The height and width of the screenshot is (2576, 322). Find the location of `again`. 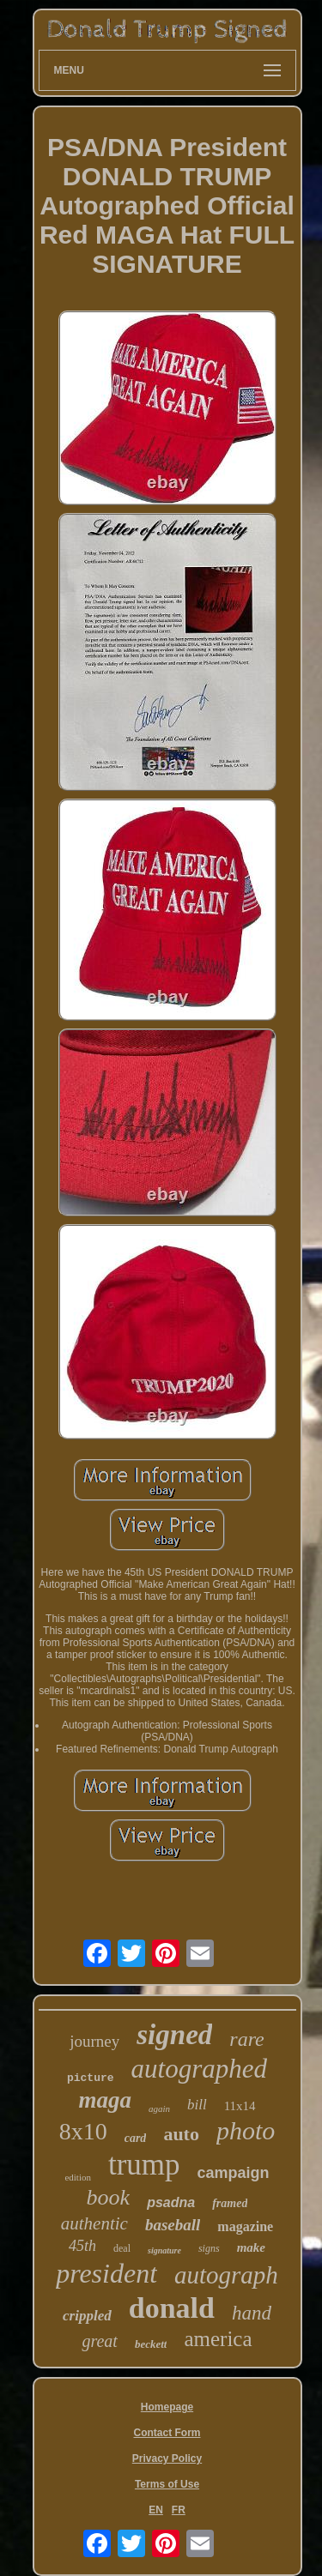

again is located at coordinates (159, 2108).